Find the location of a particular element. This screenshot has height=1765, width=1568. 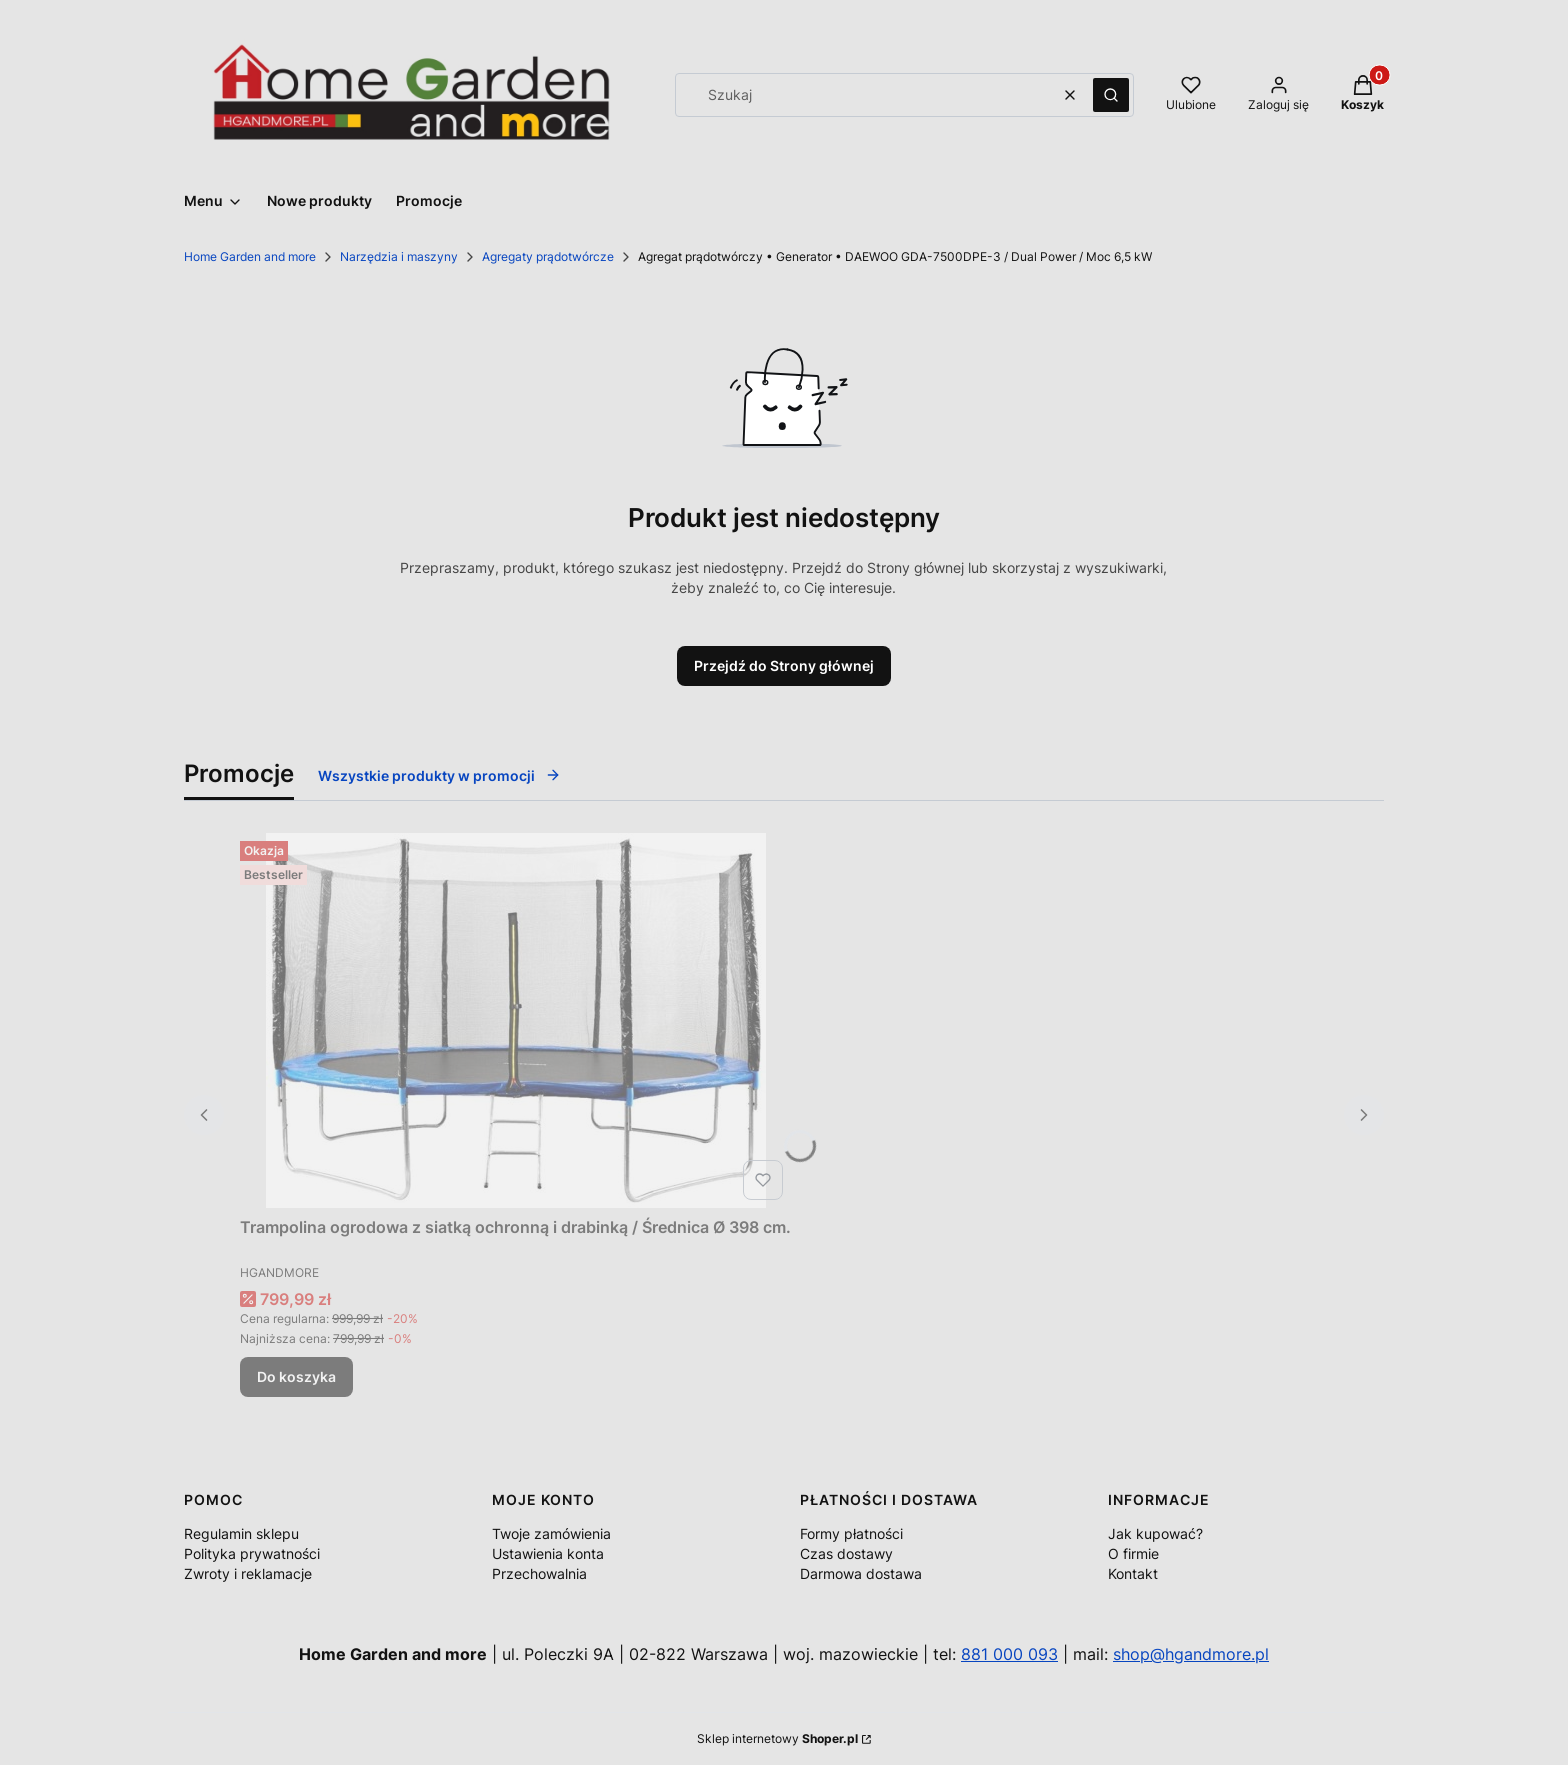

Darmowa dostawa is located at coordinates (861, 1573).